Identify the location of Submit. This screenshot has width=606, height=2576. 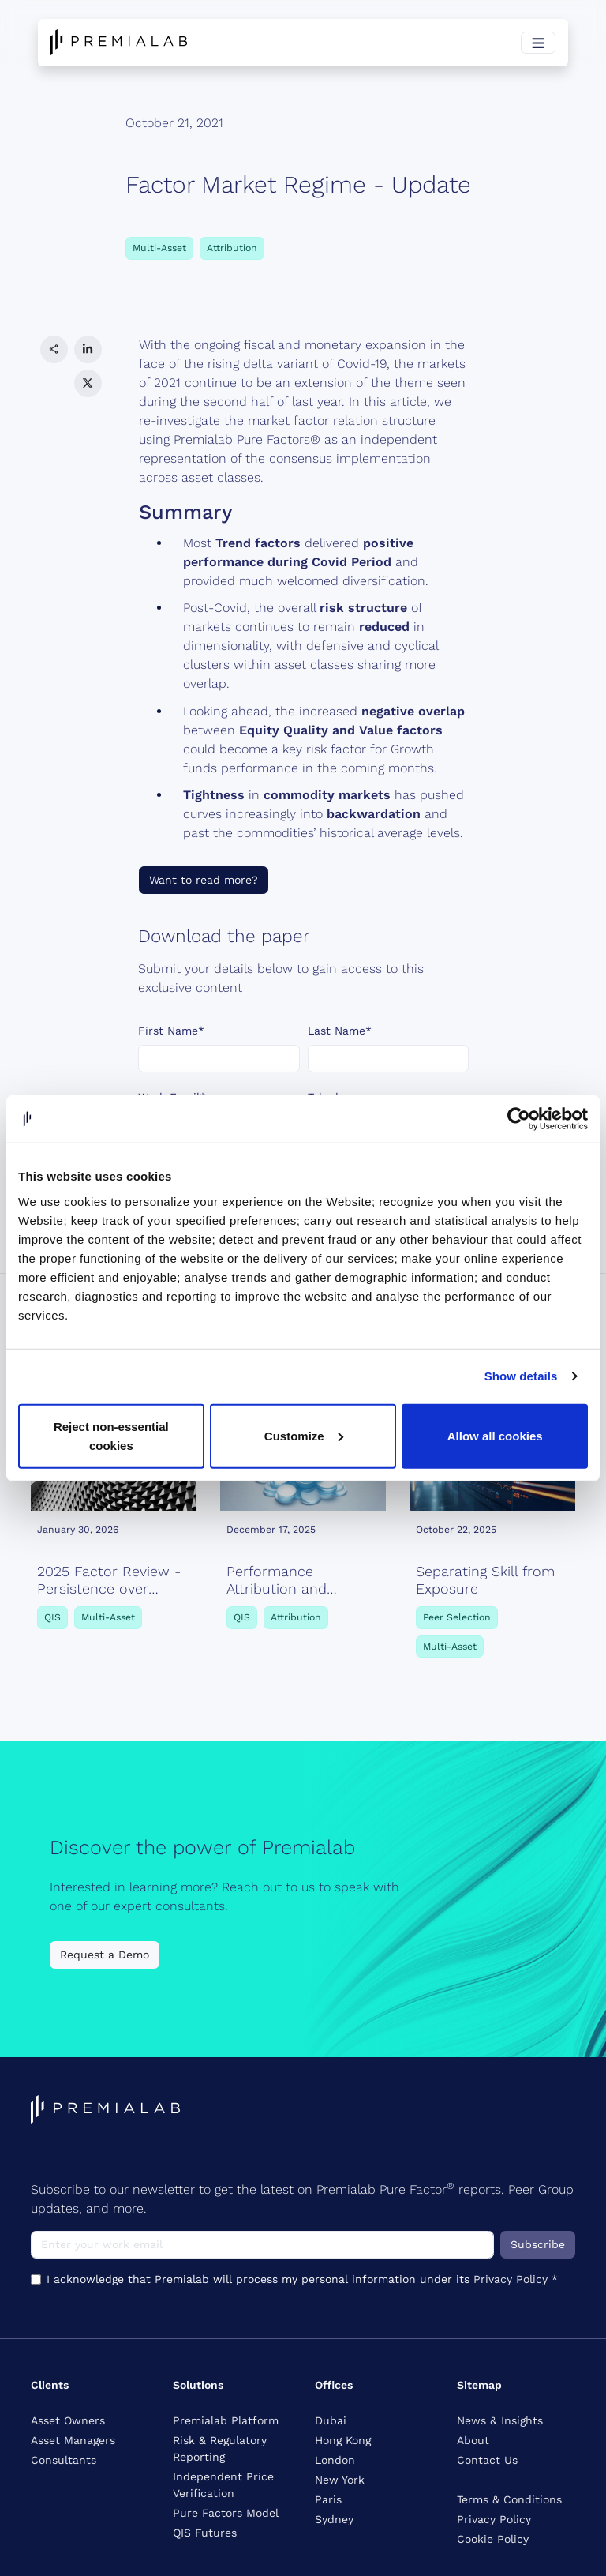
(168, 1221).